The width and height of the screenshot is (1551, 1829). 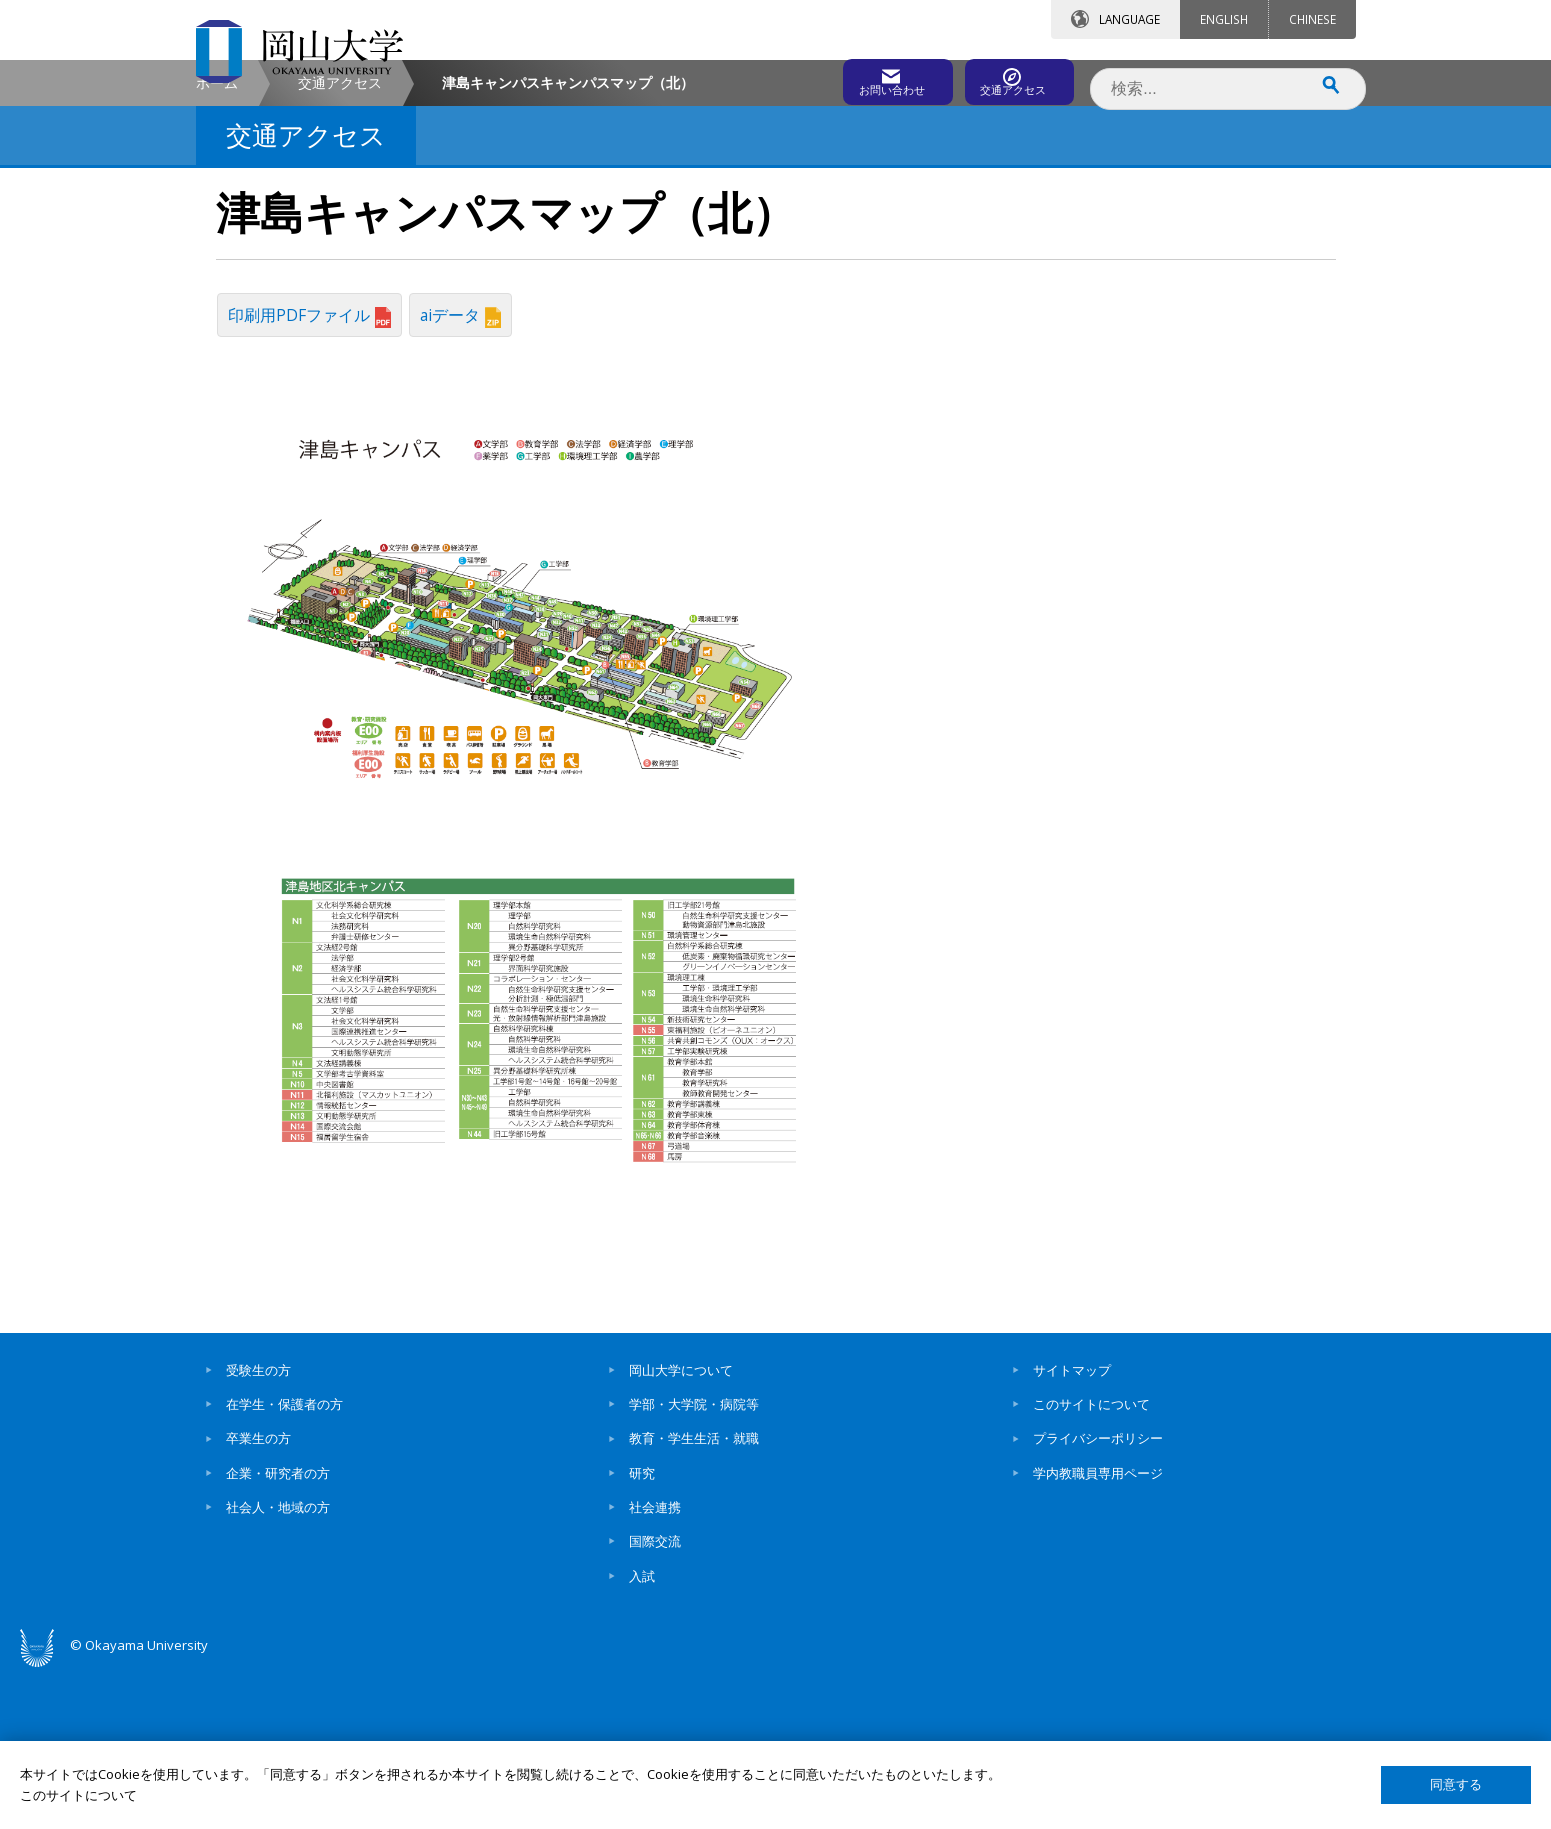 What do you see at coordinates (1456, 1784) in the screenshot?
I see `同意する` at bounding box center [1456, 1784].